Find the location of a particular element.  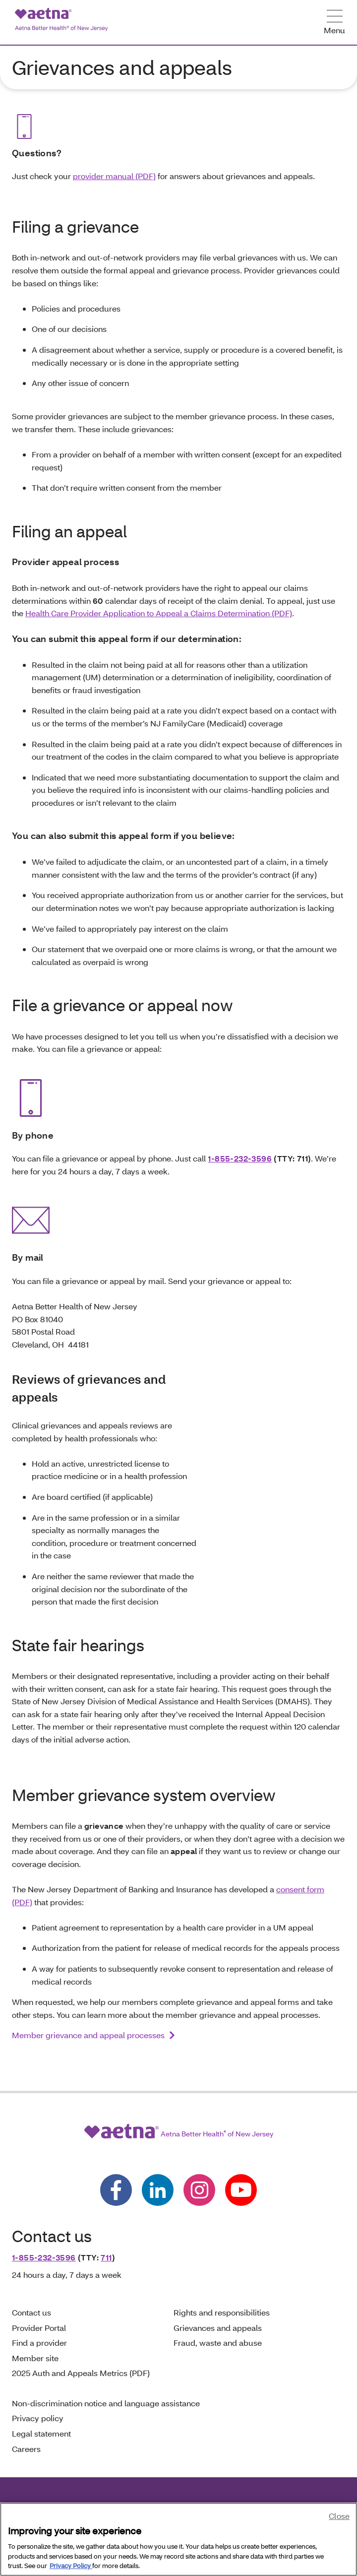

Close is located at coordinates (339, 2516).